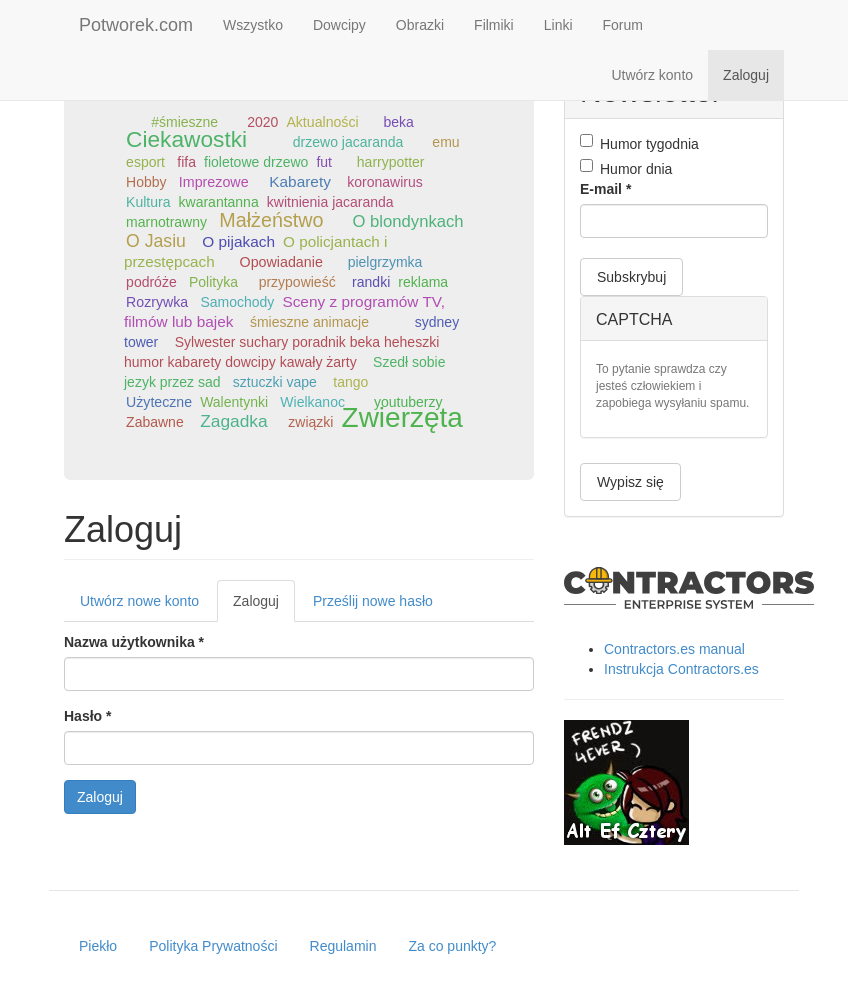  Describe the element at coordinates (271, 220) in the screenshot. I see `Małżeństwo` at that location.